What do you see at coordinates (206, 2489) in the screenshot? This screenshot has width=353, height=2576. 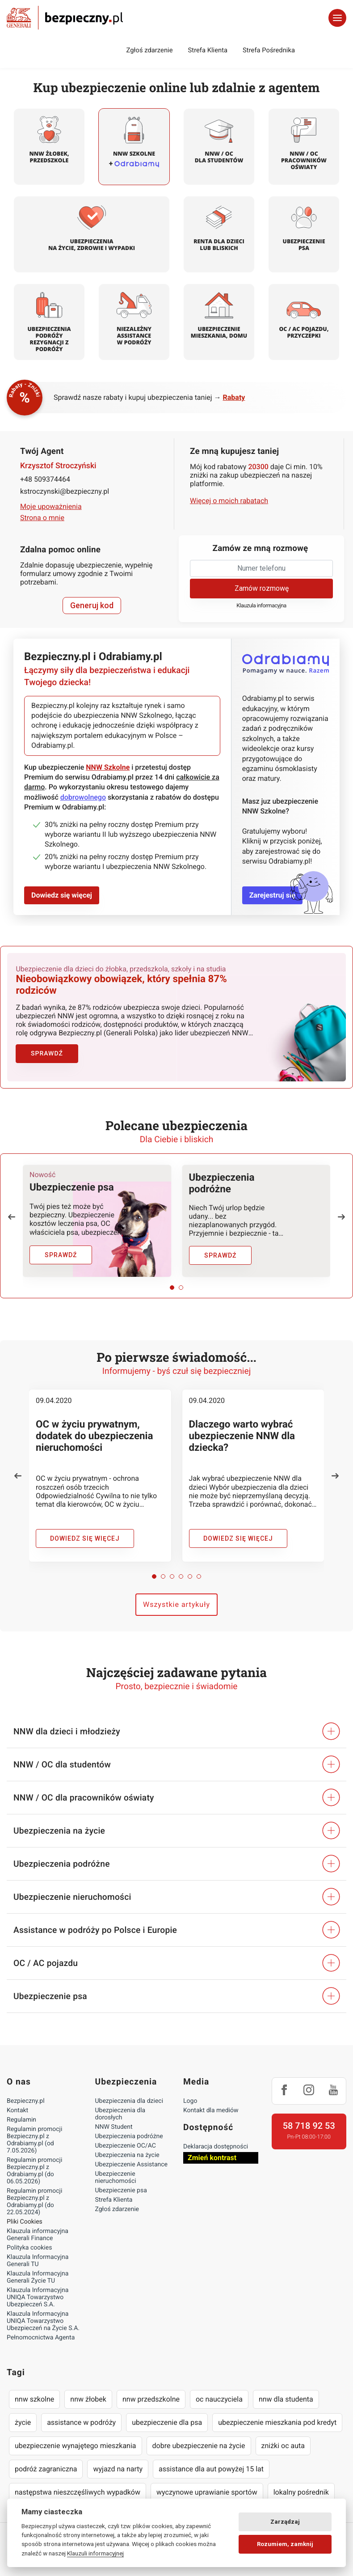 I see `wyczynowe uprawianie sportów` at bounding box center [206, 2489].